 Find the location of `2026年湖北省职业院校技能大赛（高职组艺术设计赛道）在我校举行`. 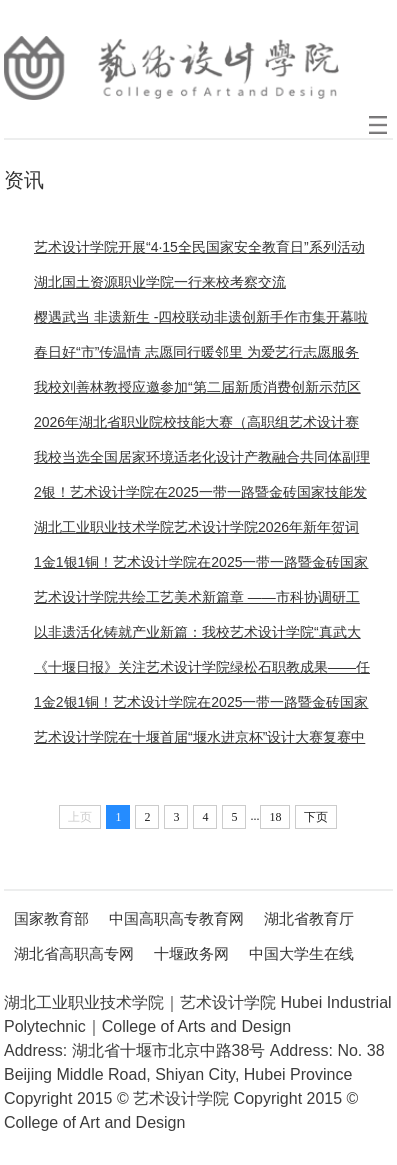

2026年湖北省职业院校技能大赛（高职组艺术设计赛道）在我校举行 is located at coordinates (196, 427).